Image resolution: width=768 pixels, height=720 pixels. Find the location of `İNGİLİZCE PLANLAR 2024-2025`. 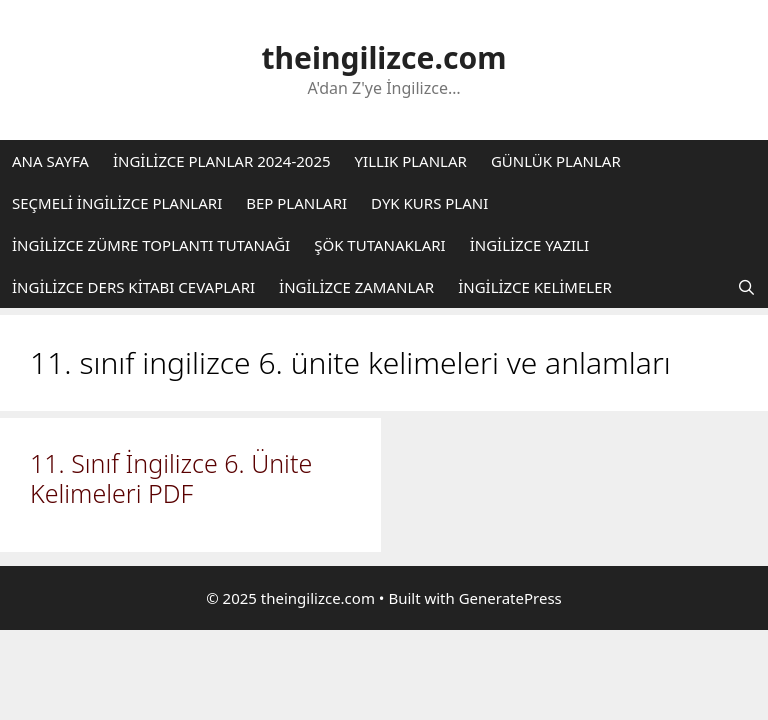

İNGİLİZCE PLANLAR 2024-2025 is located at coordinates (222, 161).